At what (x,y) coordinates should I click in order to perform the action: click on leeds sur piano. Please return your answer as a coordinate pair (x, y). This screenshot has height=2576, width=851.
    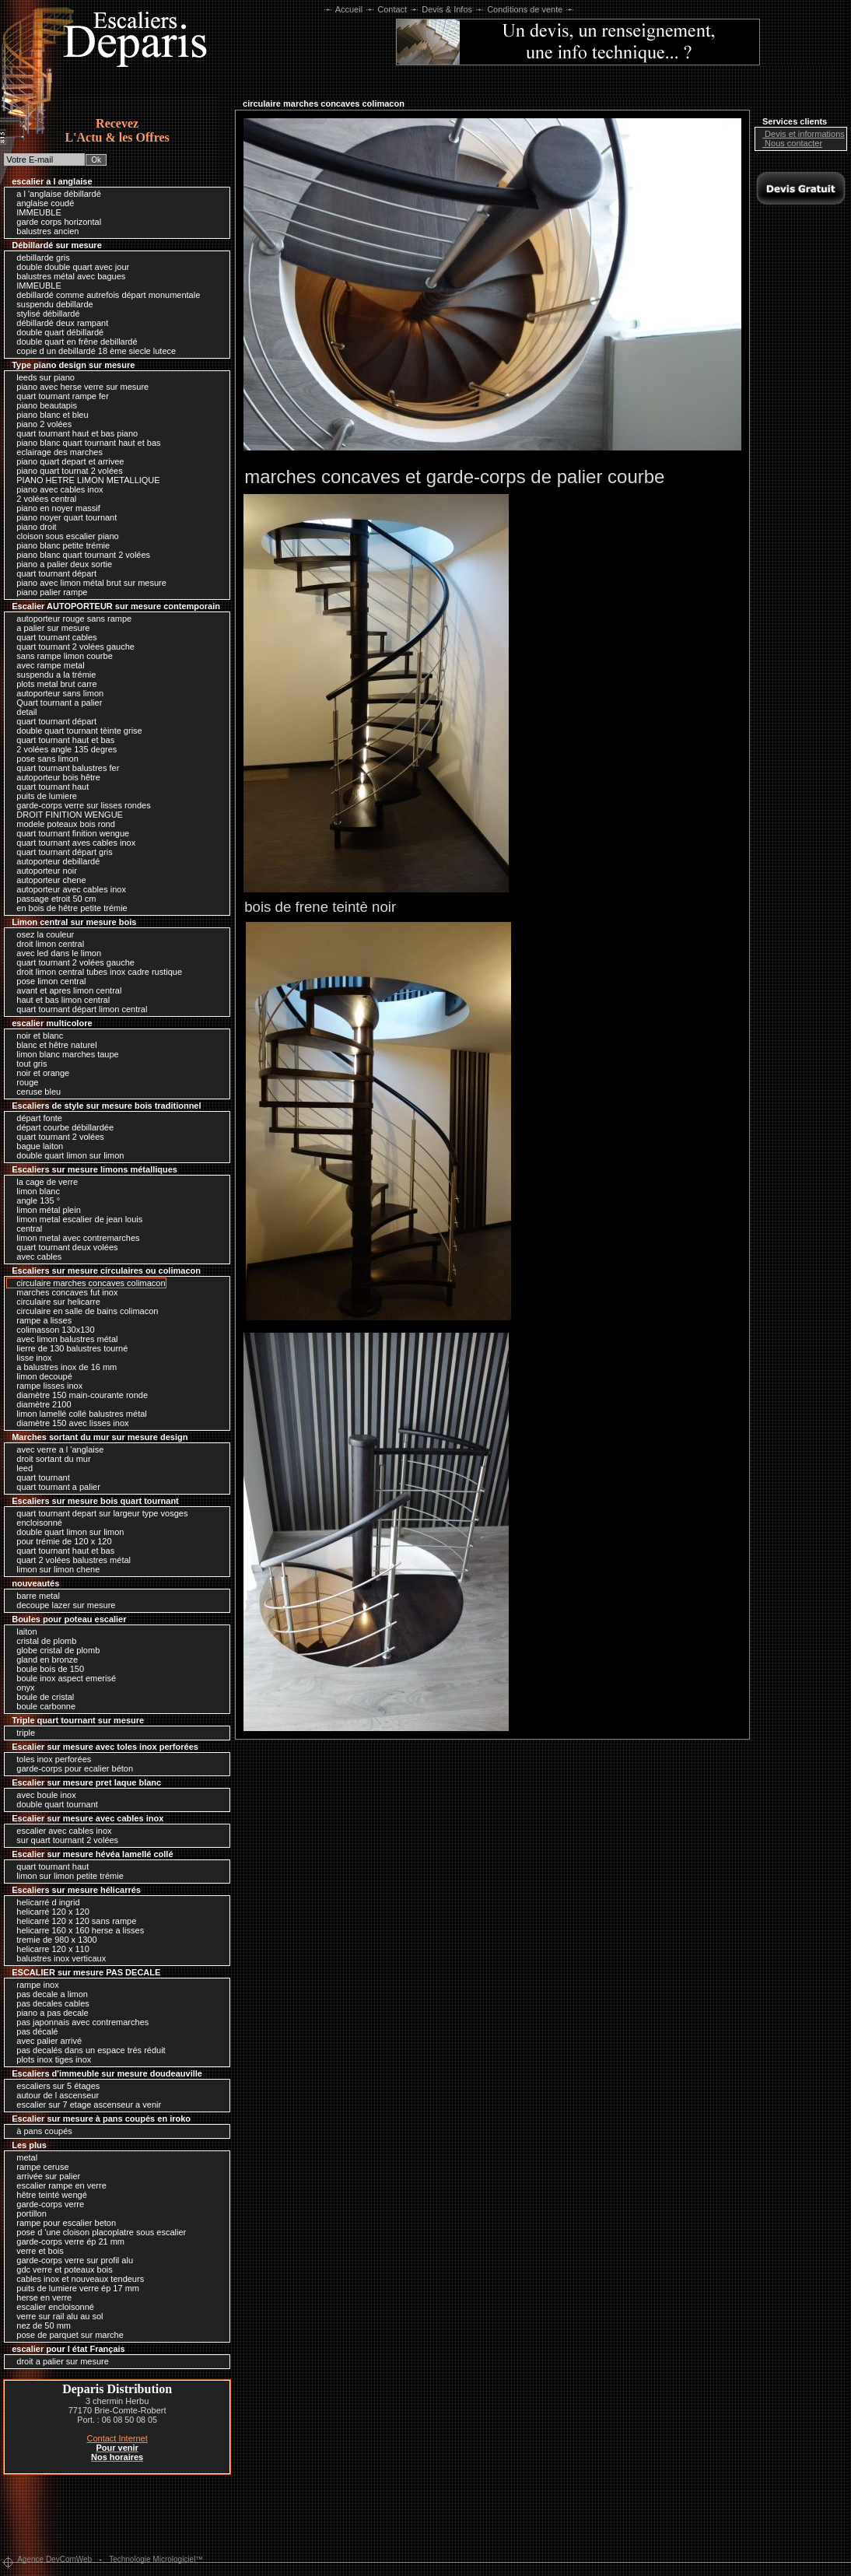
    Looking at the image, I should click on (42, 377).